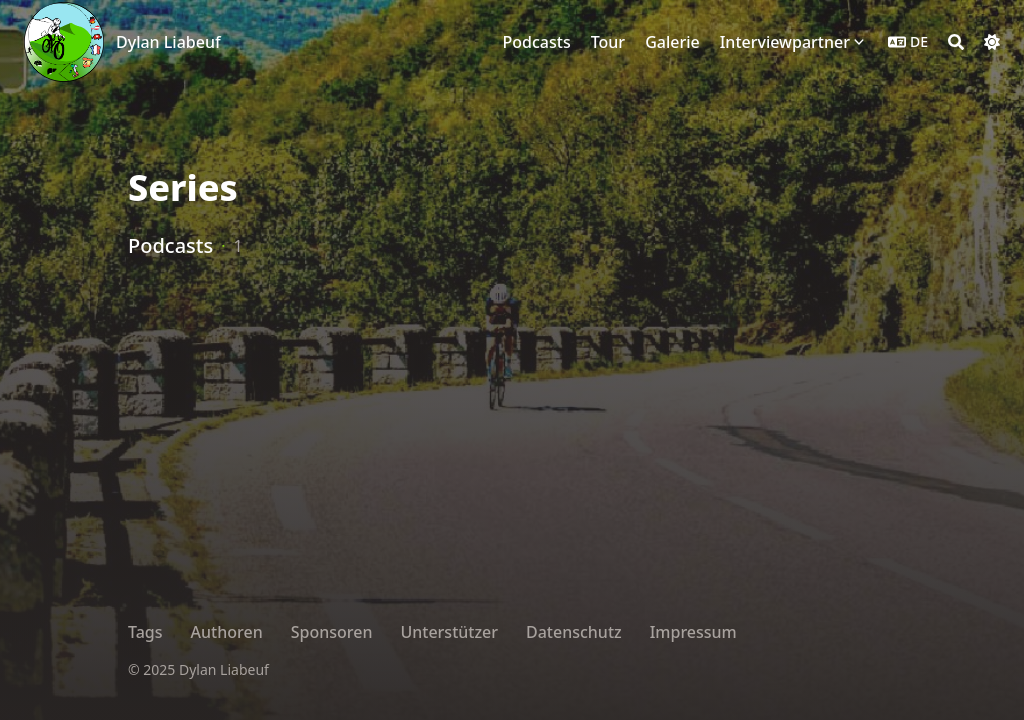  I want to click on Sponsoren, so click(332, 632).